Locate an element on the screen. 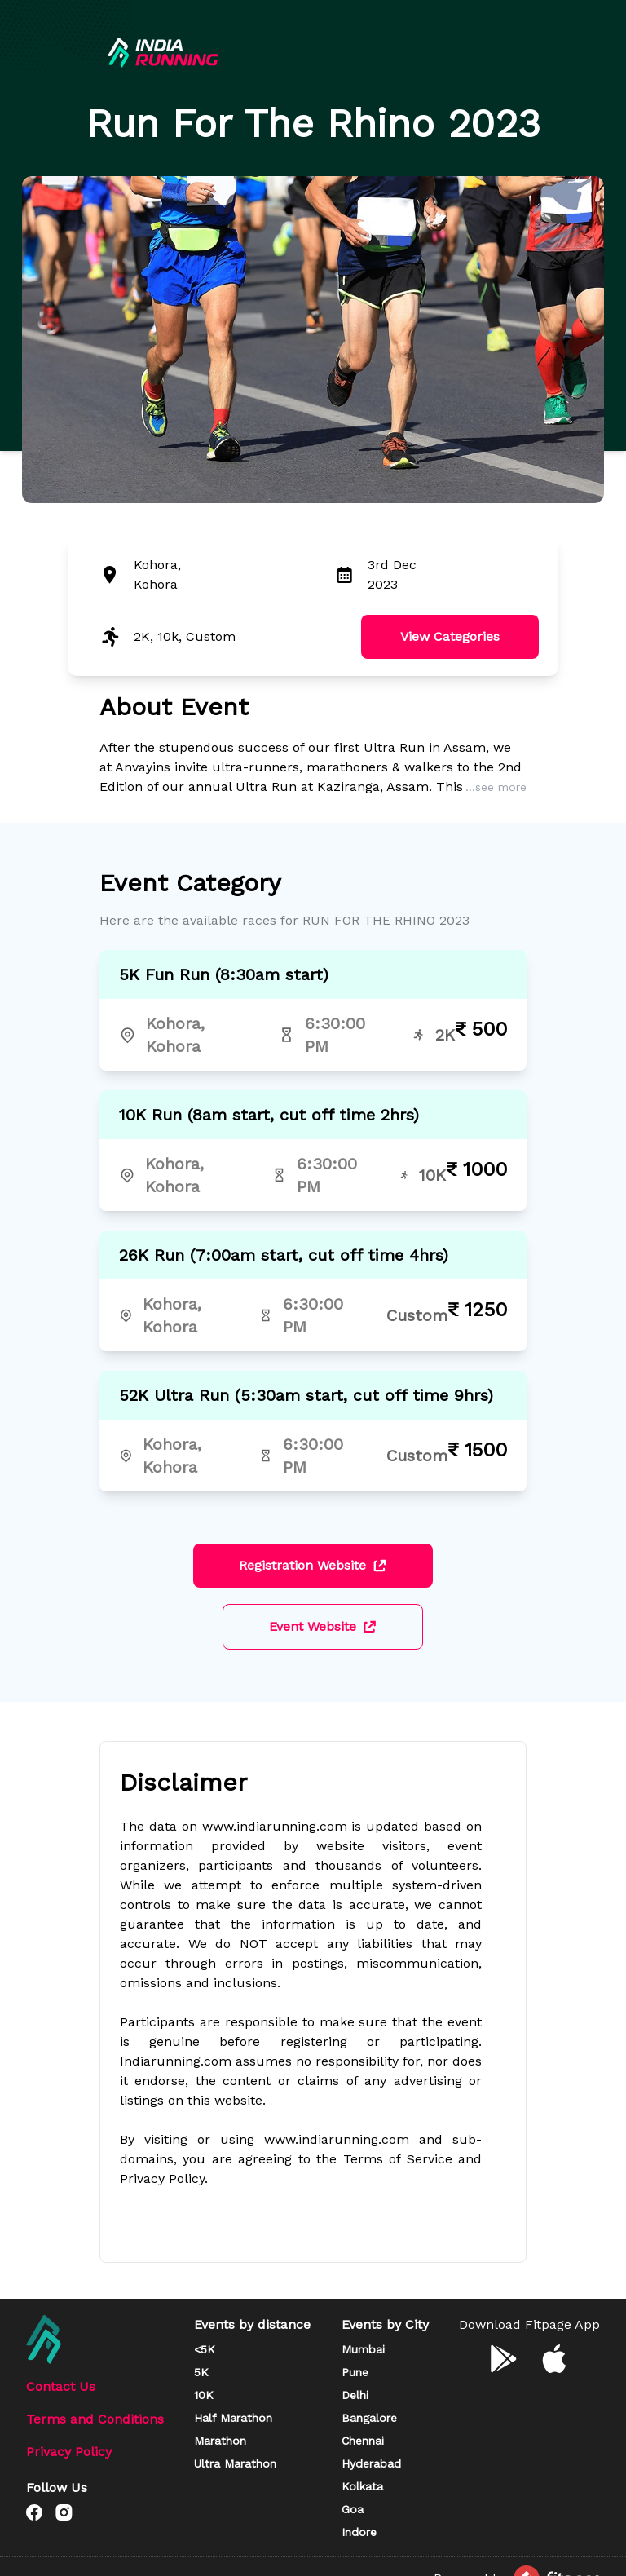 This screenshot has height=2576, width=626. Goa is located at coordinates (353, 2509).